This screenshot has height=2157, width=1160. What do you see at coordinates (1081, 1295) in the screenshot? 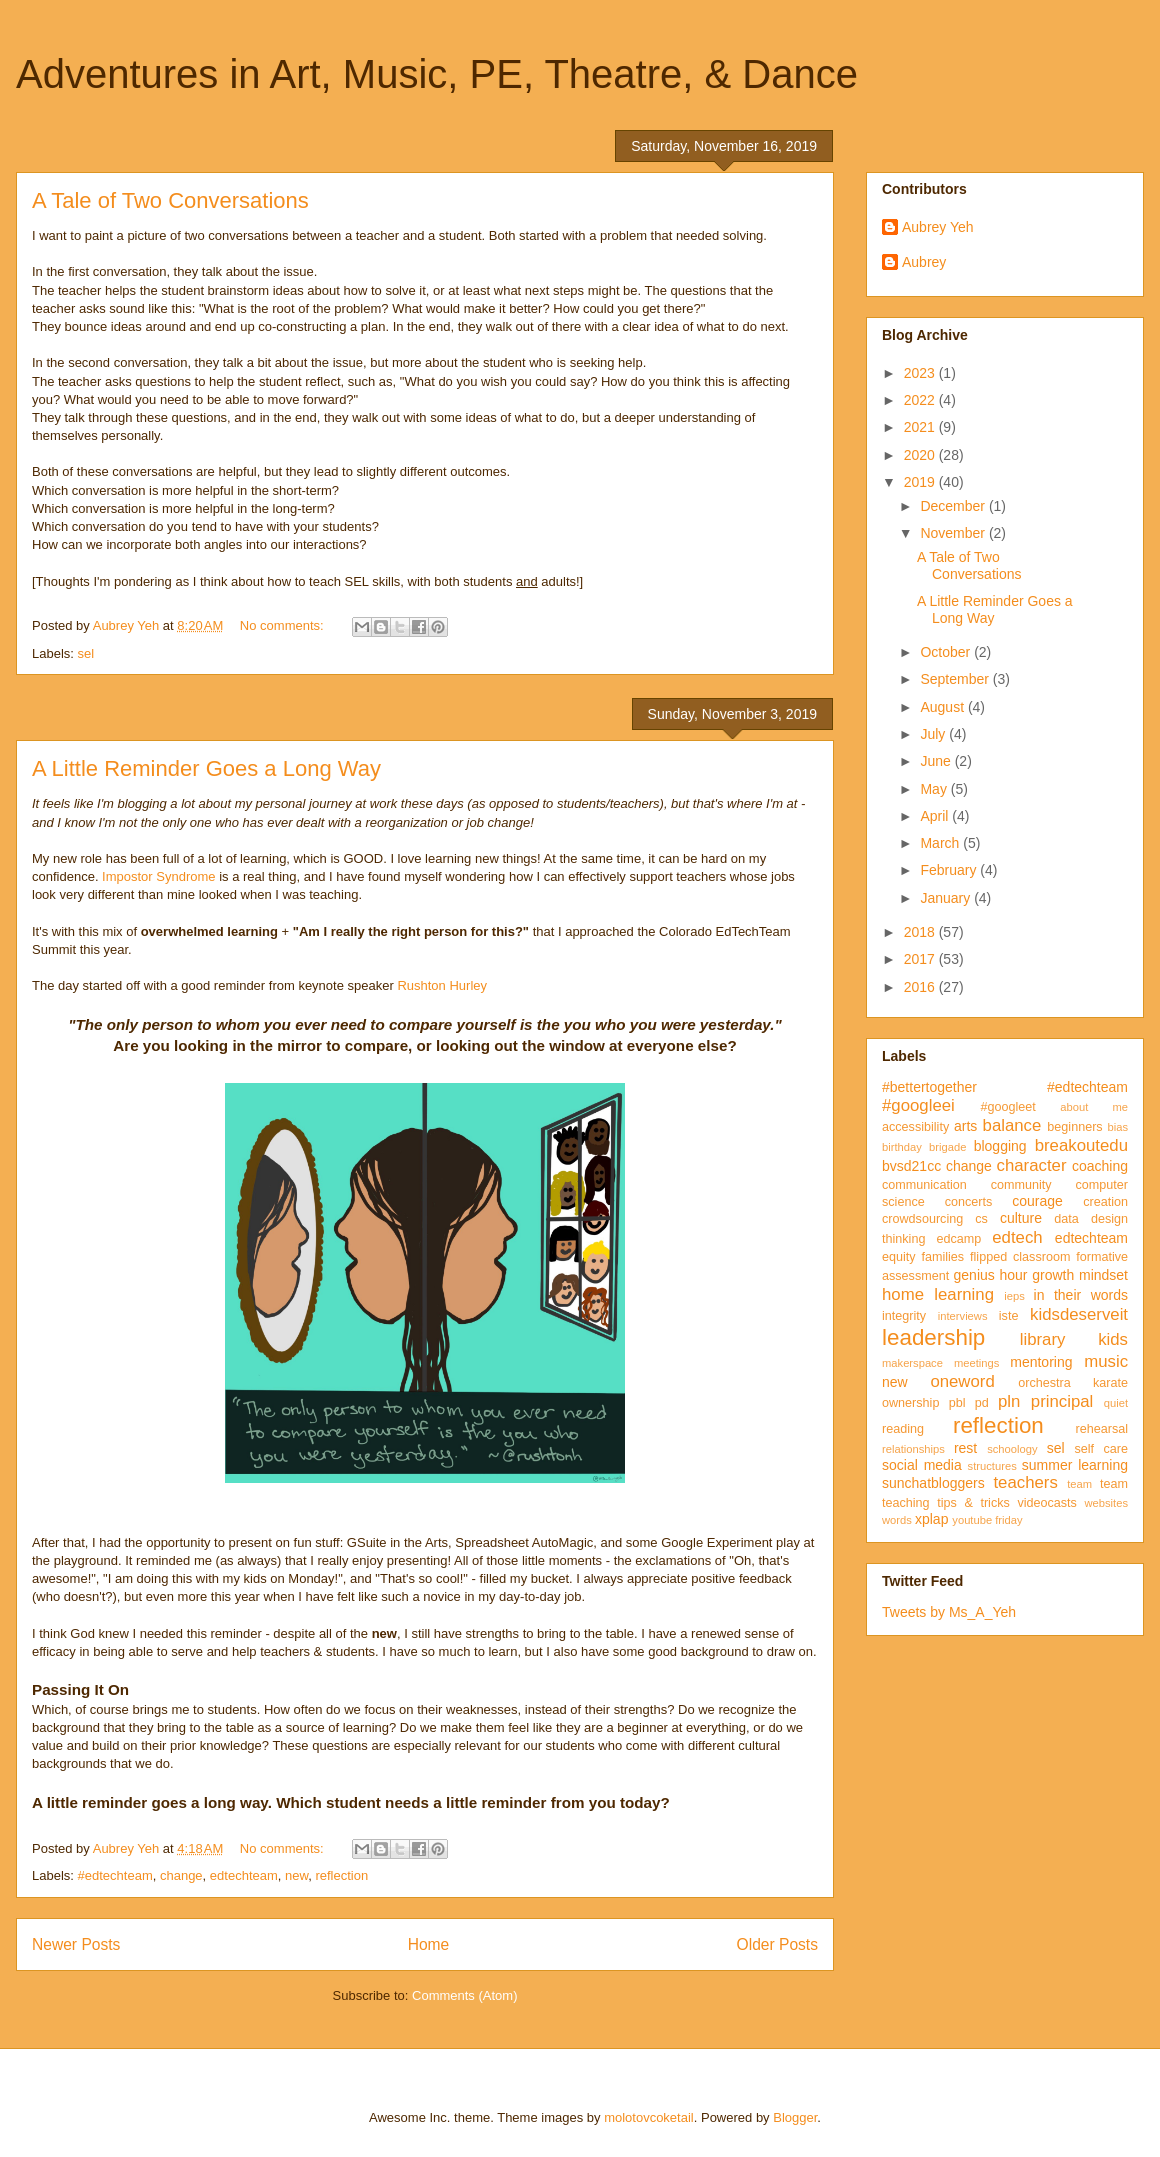
I see `in their words` at bounding box center [1081, 1295].